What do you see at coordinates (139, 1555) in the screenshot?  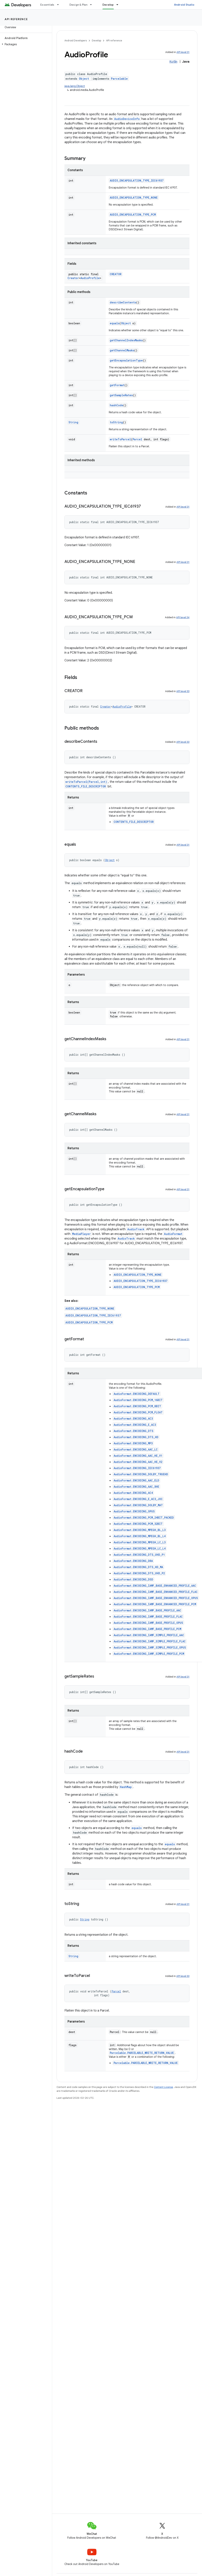 I see `AudioFormat.ENCODING_DTS_UHD_P1` at bounding box center [139, 1555].